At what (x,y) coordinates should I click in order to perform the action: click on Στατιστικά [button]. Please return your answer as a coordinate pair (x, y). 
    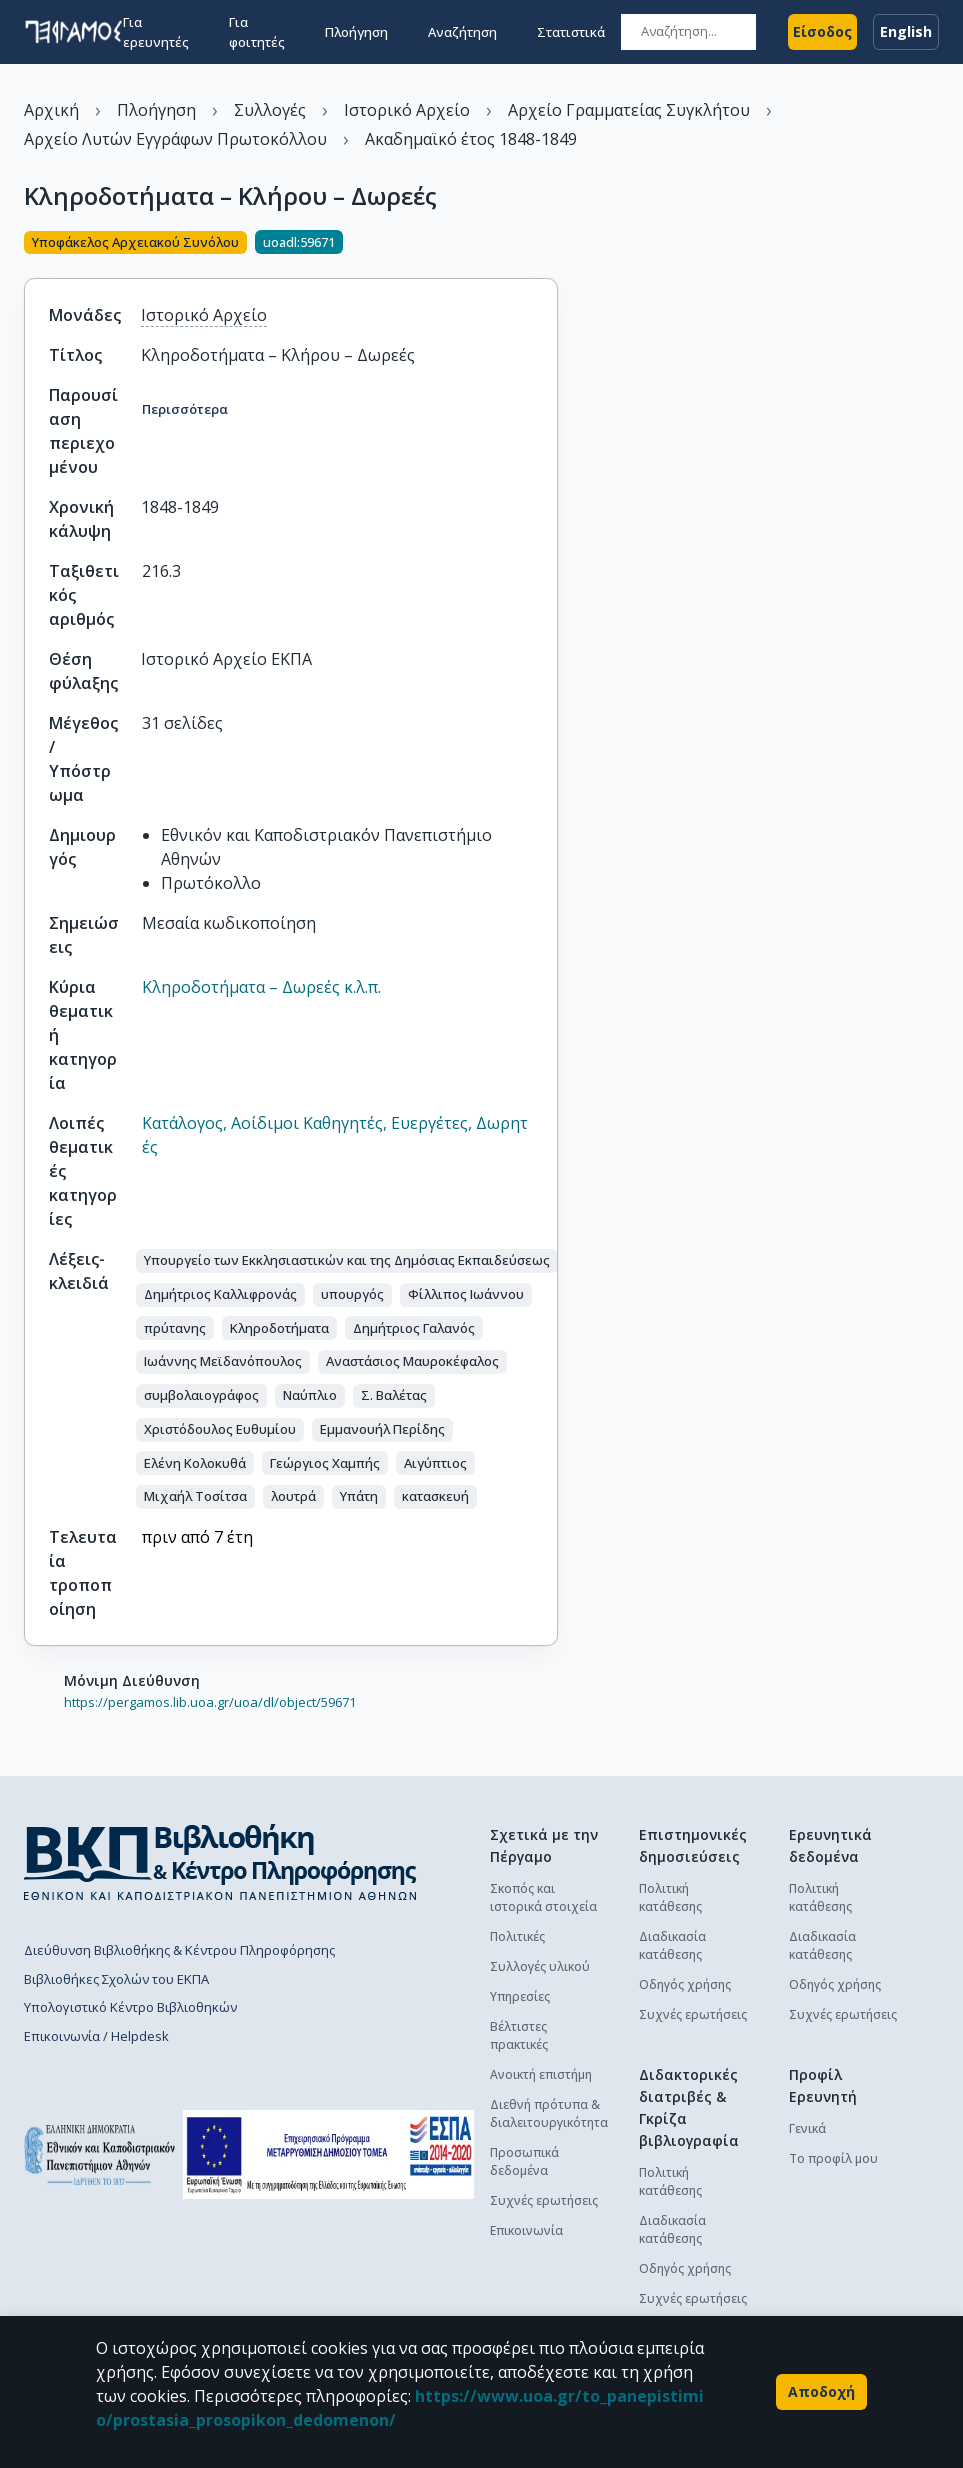
    Looking at the image, I should click on (571, 32).